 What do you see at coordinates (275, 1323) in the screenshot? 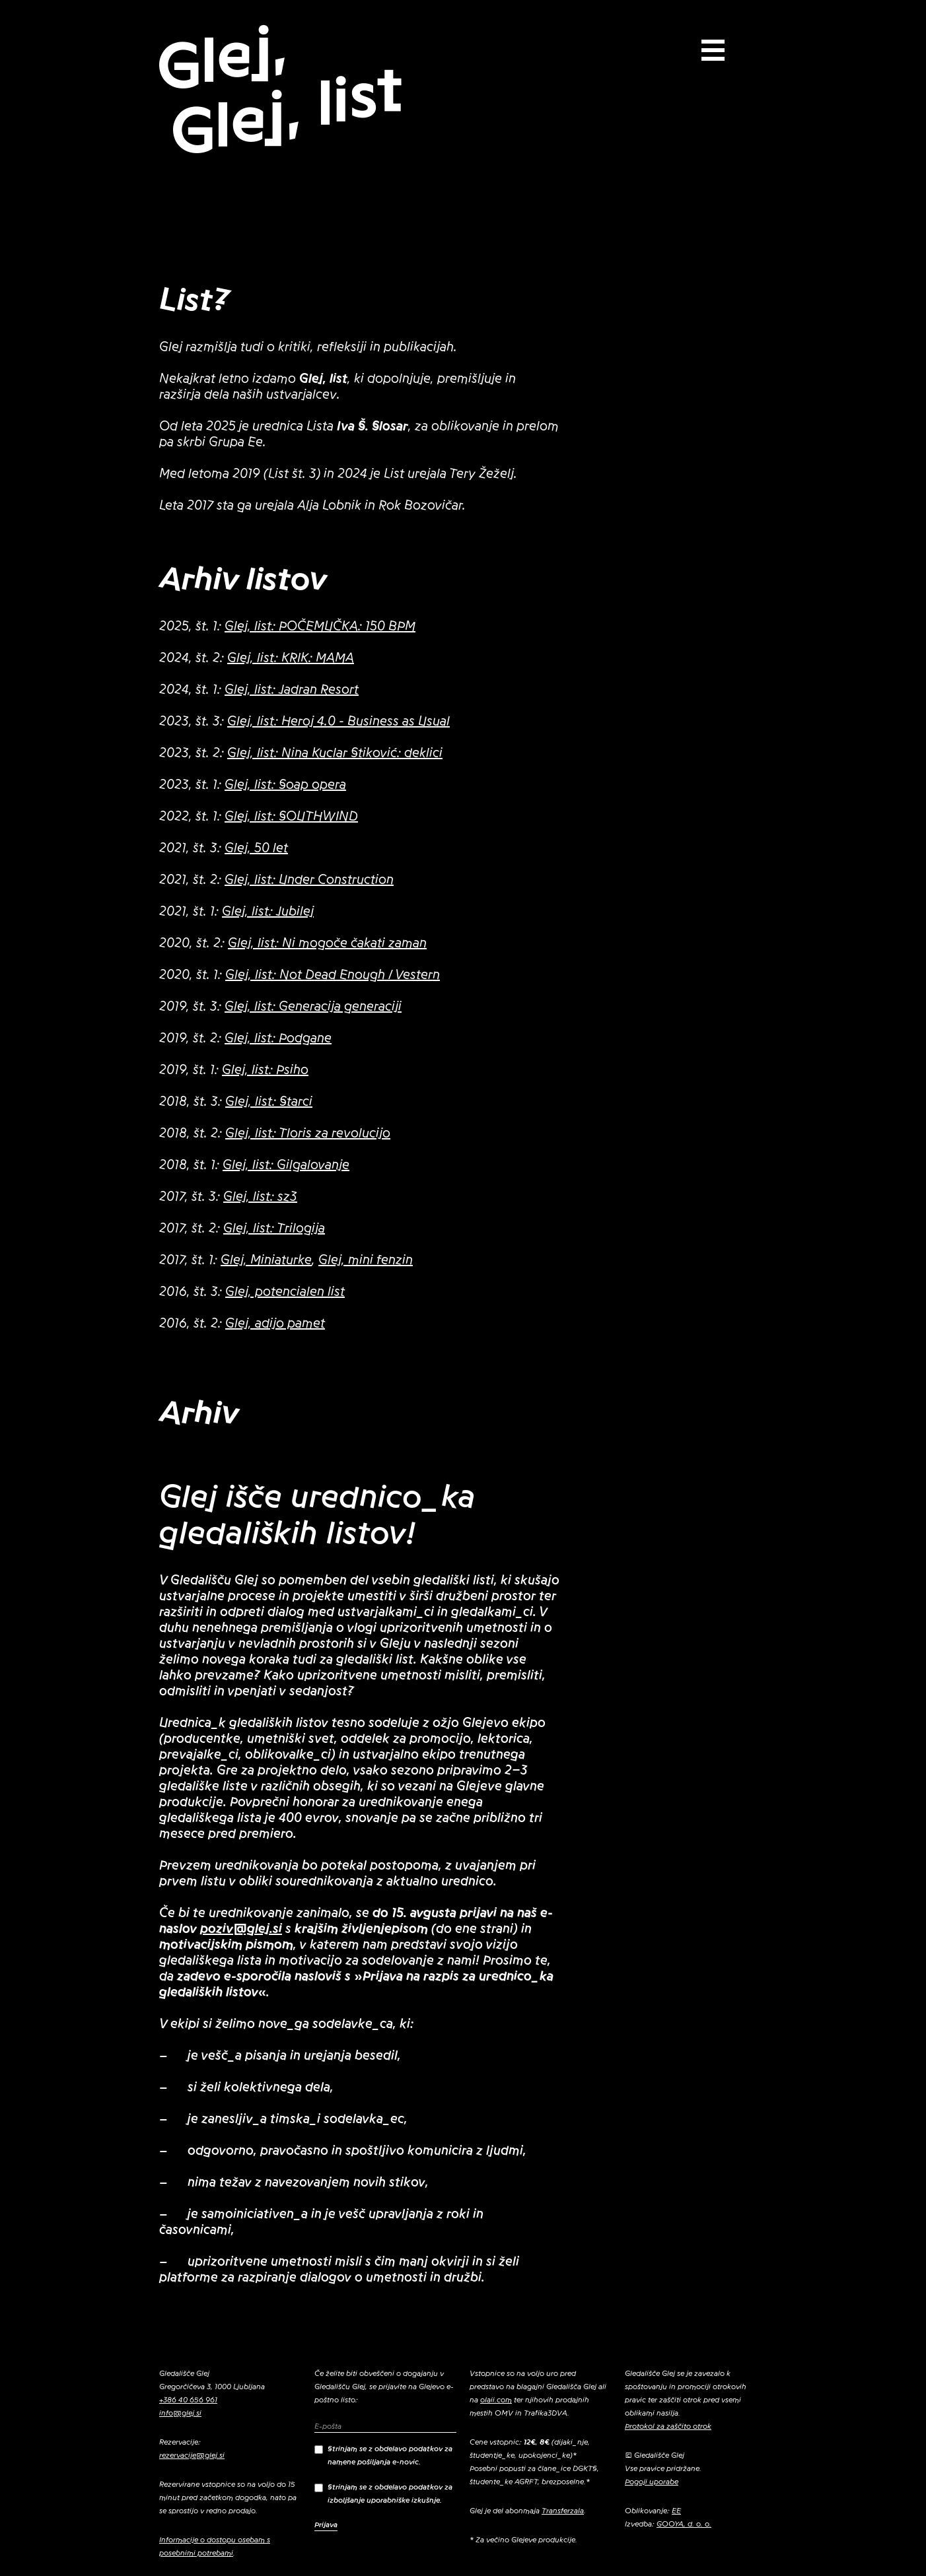
I see `Glej, adijo pamet` at bounding box center [275, 1323].